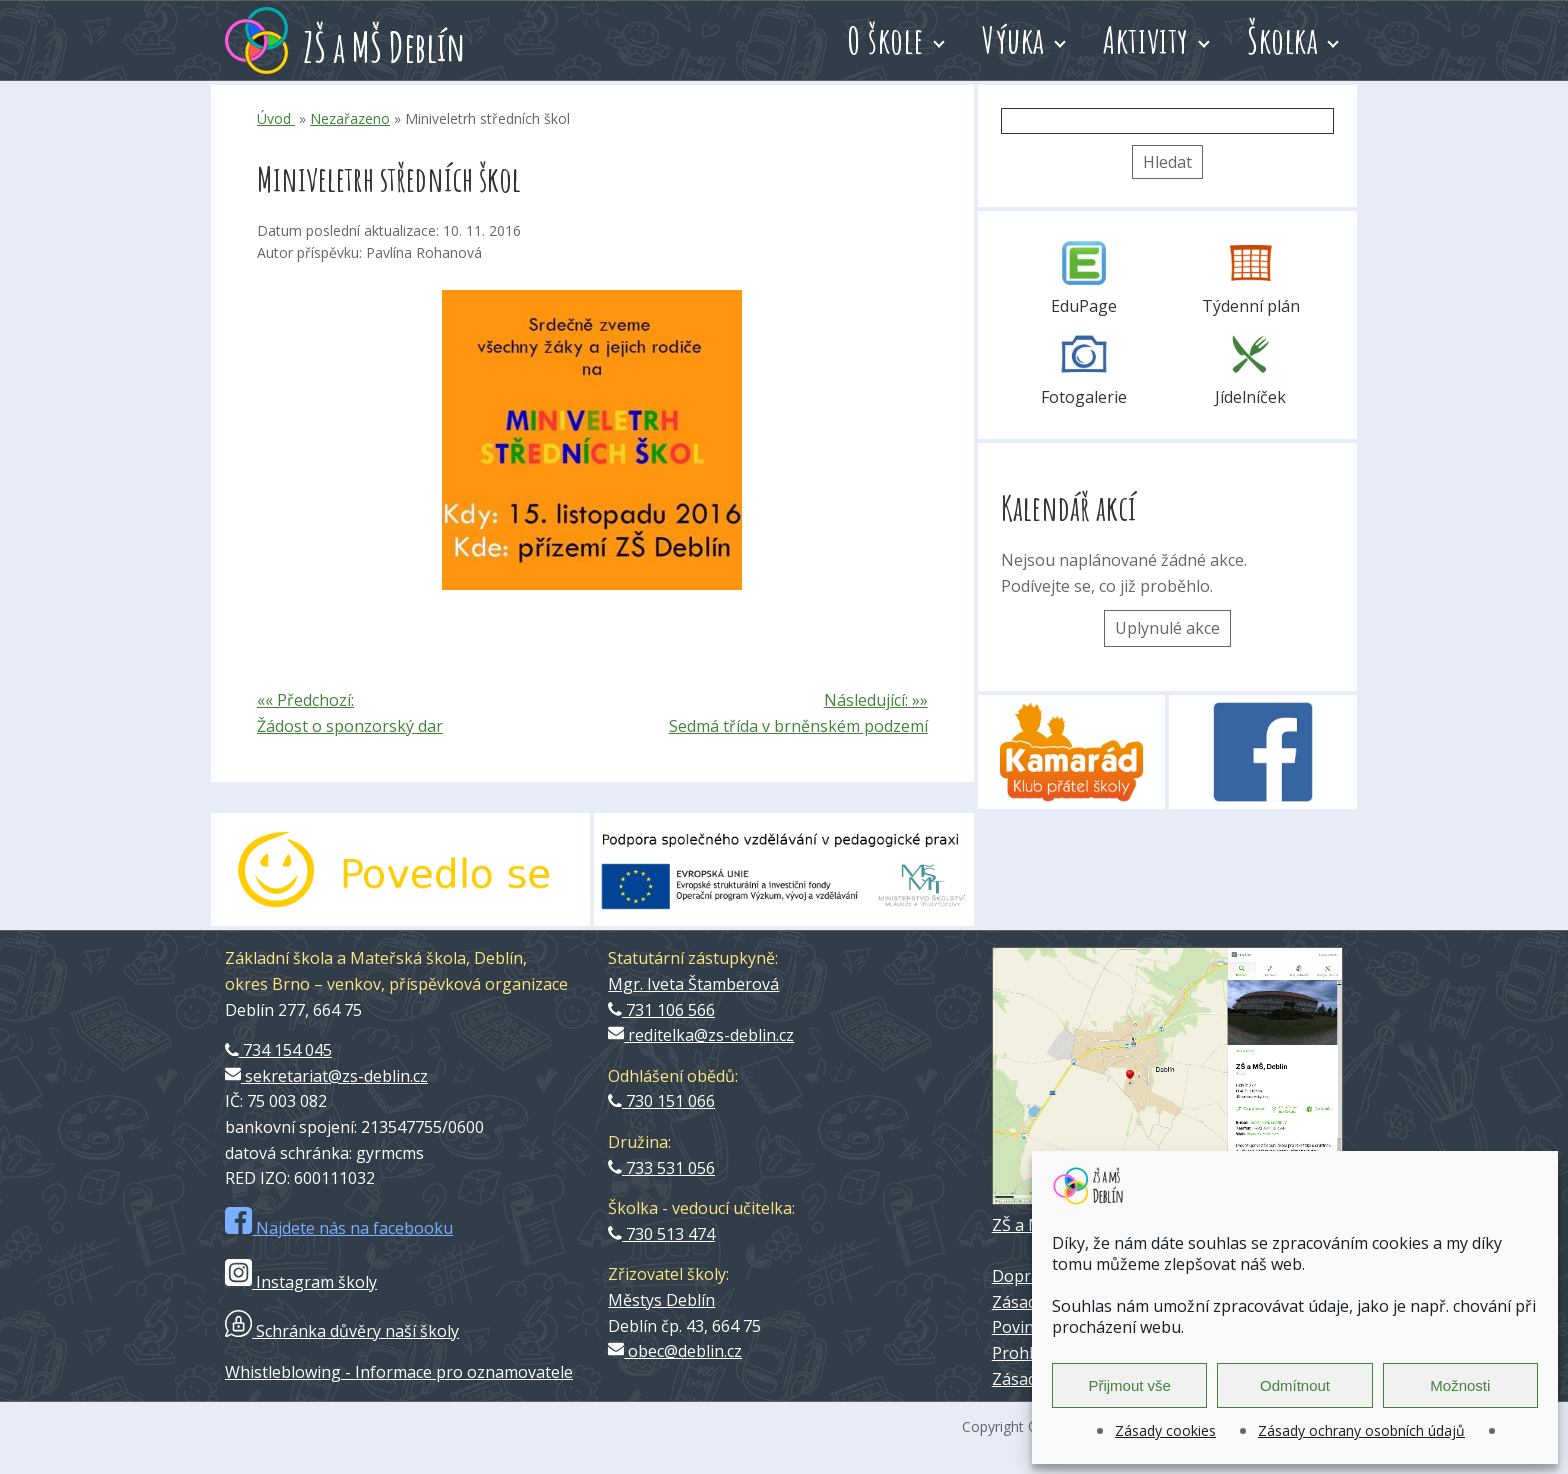  Describe the element at coordinates (326, 1076) in the screenshot. I see `sekretariat@zs-deblin.cz` at that location.